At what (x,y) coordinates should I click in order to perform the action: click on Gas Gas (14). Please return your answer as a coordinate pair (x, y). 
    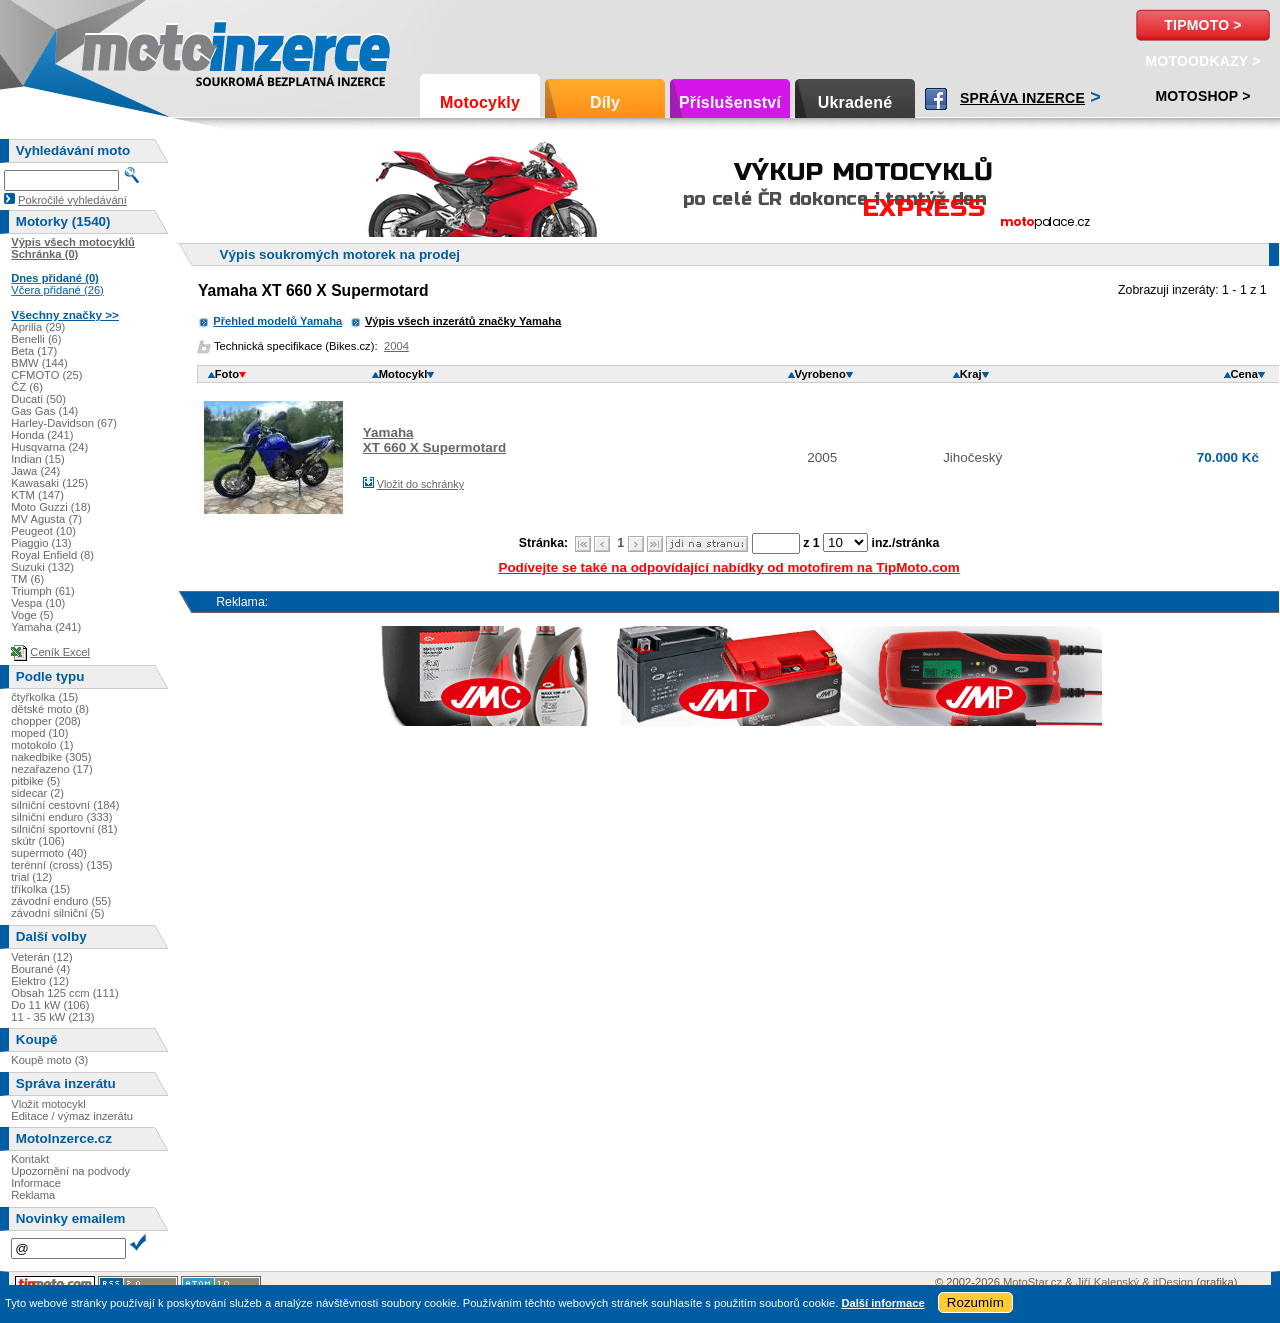
    Looking at the image, I should click on (44, 411).